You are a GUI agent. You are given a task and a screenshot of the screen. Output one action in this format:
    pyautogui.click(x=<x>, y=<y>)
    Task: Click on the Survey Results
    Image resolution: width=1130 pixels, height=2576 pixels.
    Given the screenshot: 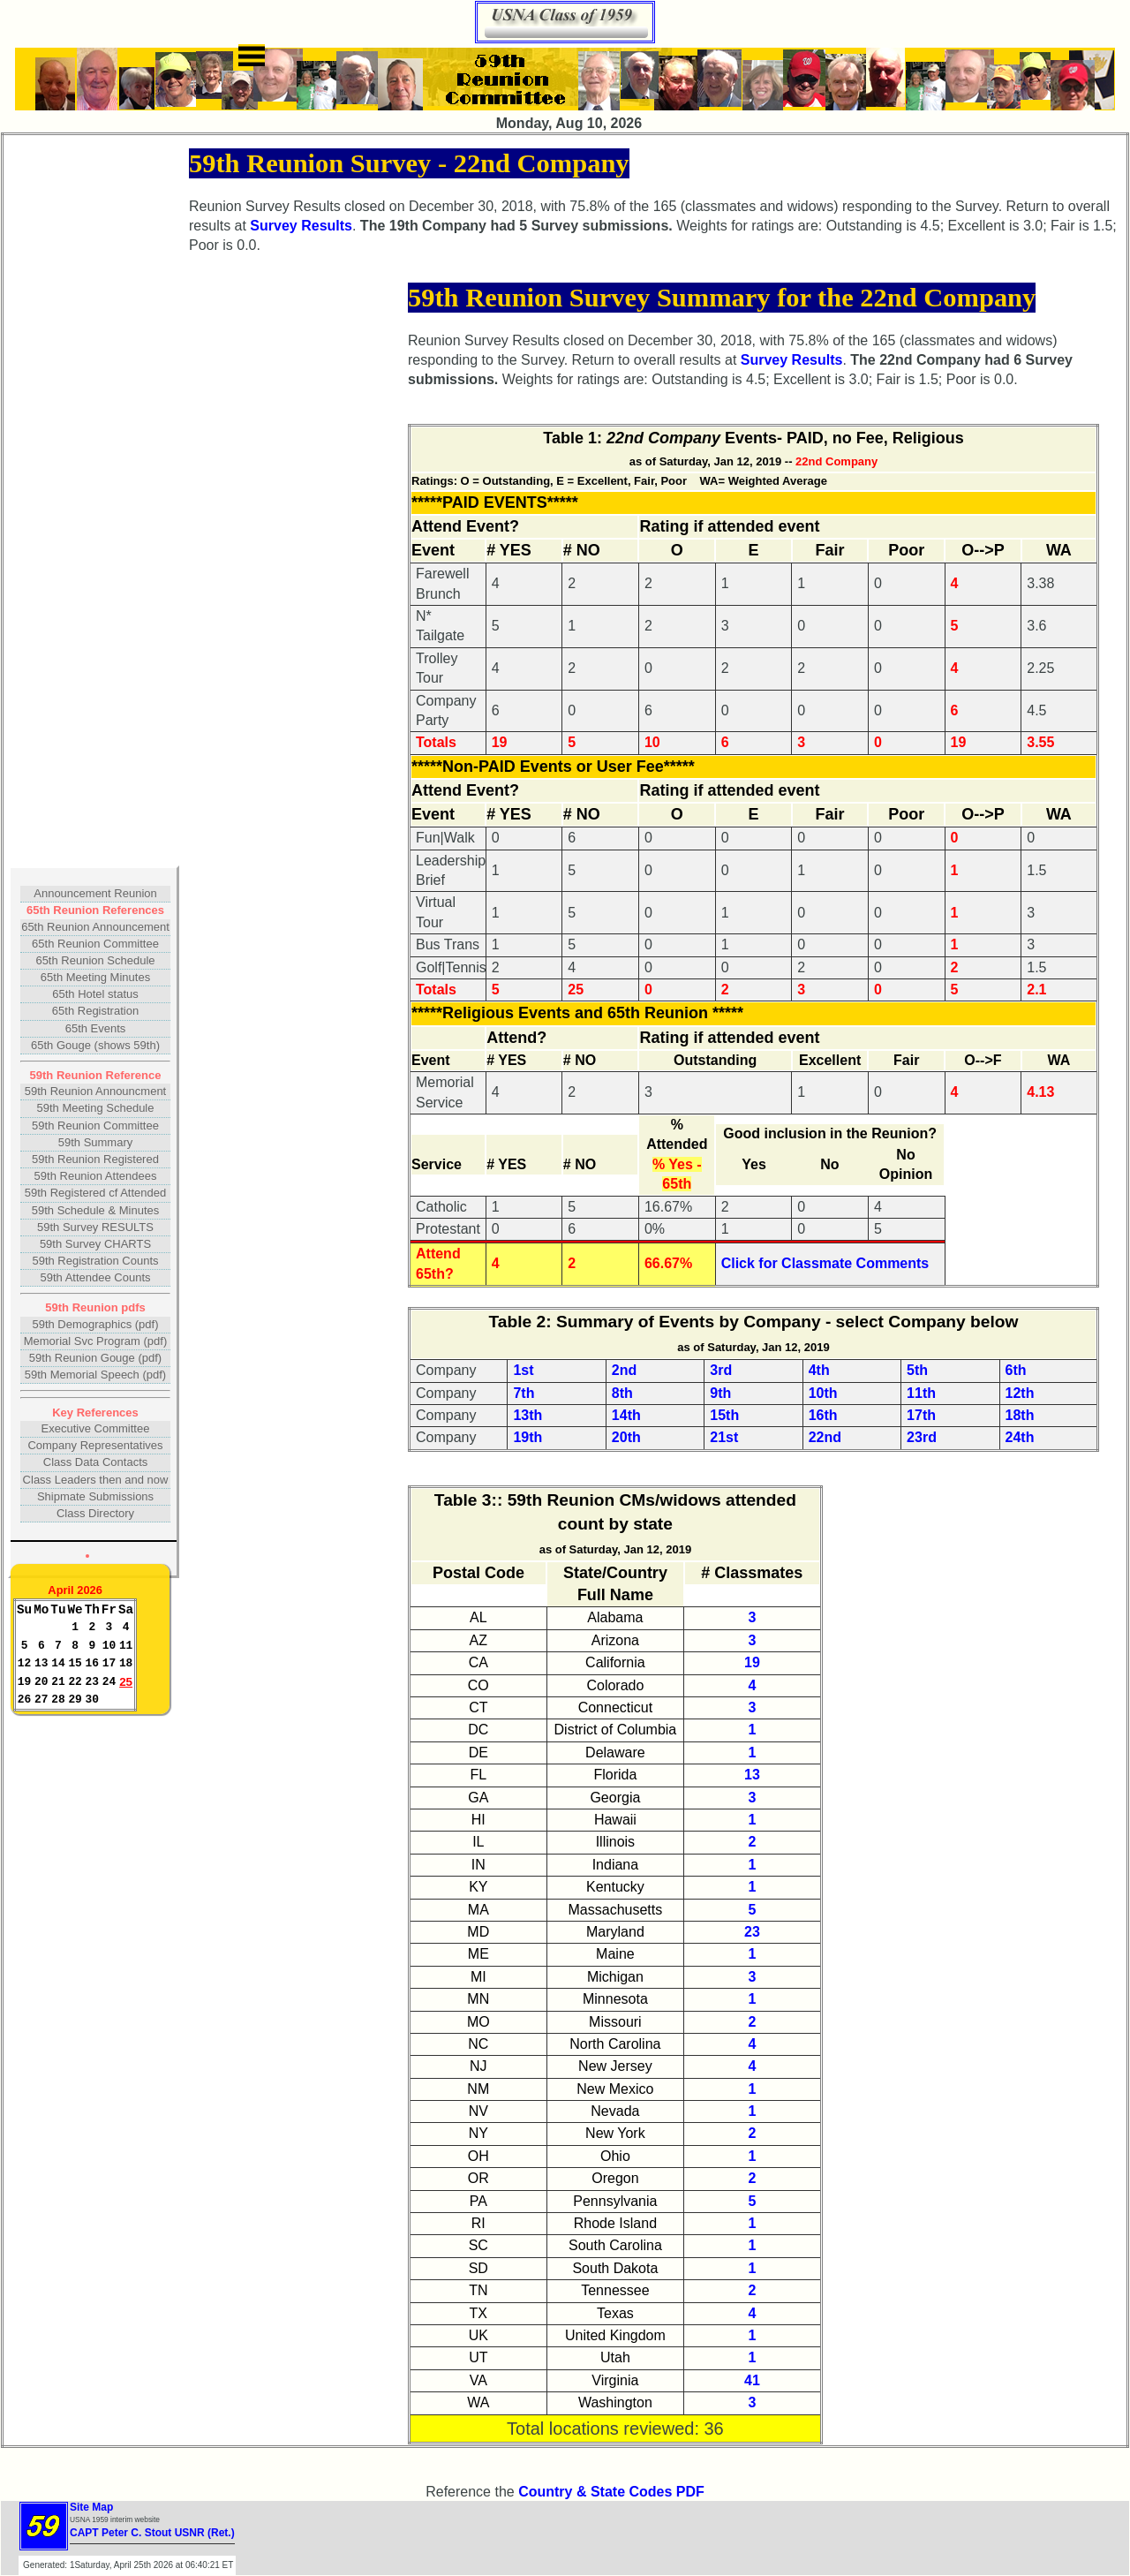 What is the action you would take?
    pyautogui.click(x=301, y=225)
    